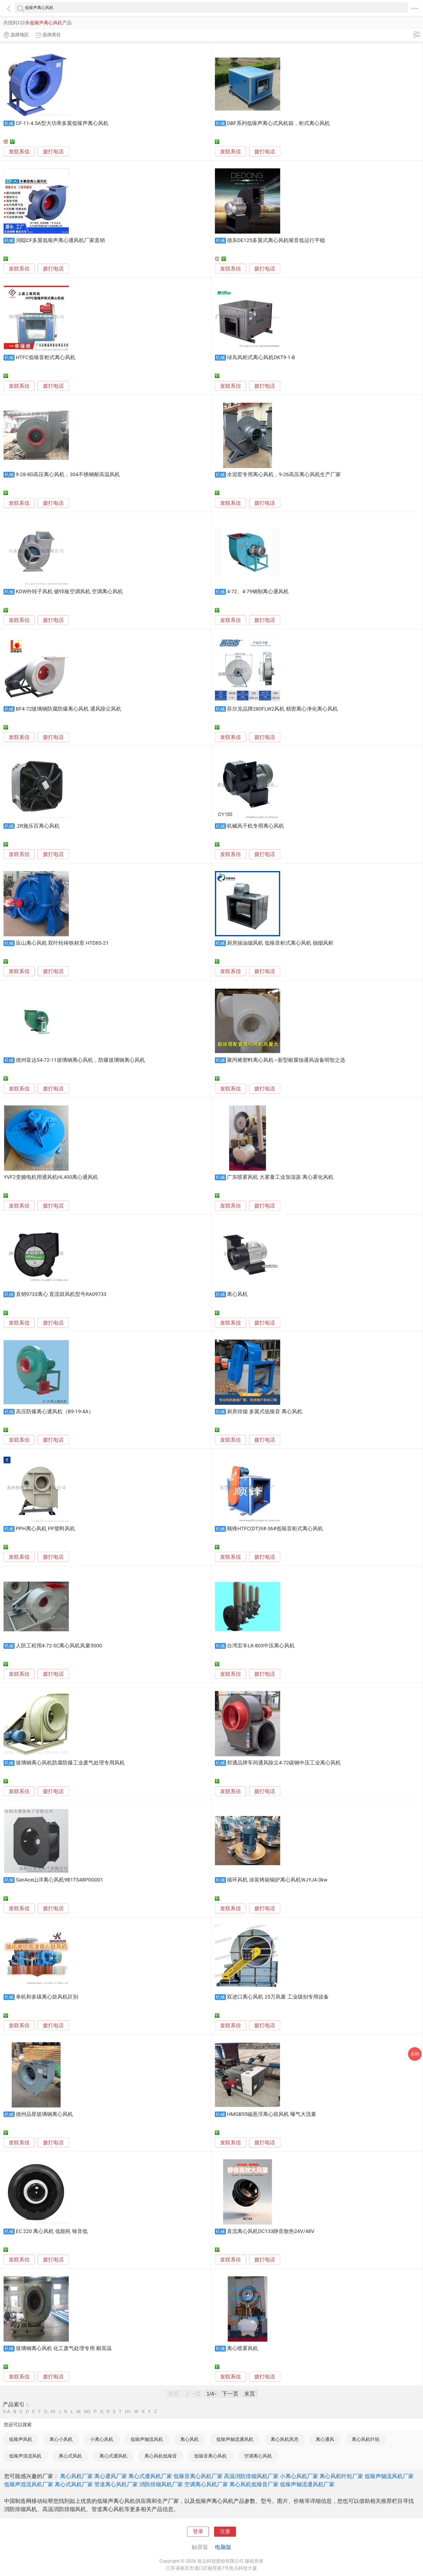  Describe the element at coordinates (44, 2114) in the screenshot. I see `德州品星玻璃钢离心风机` at that location.